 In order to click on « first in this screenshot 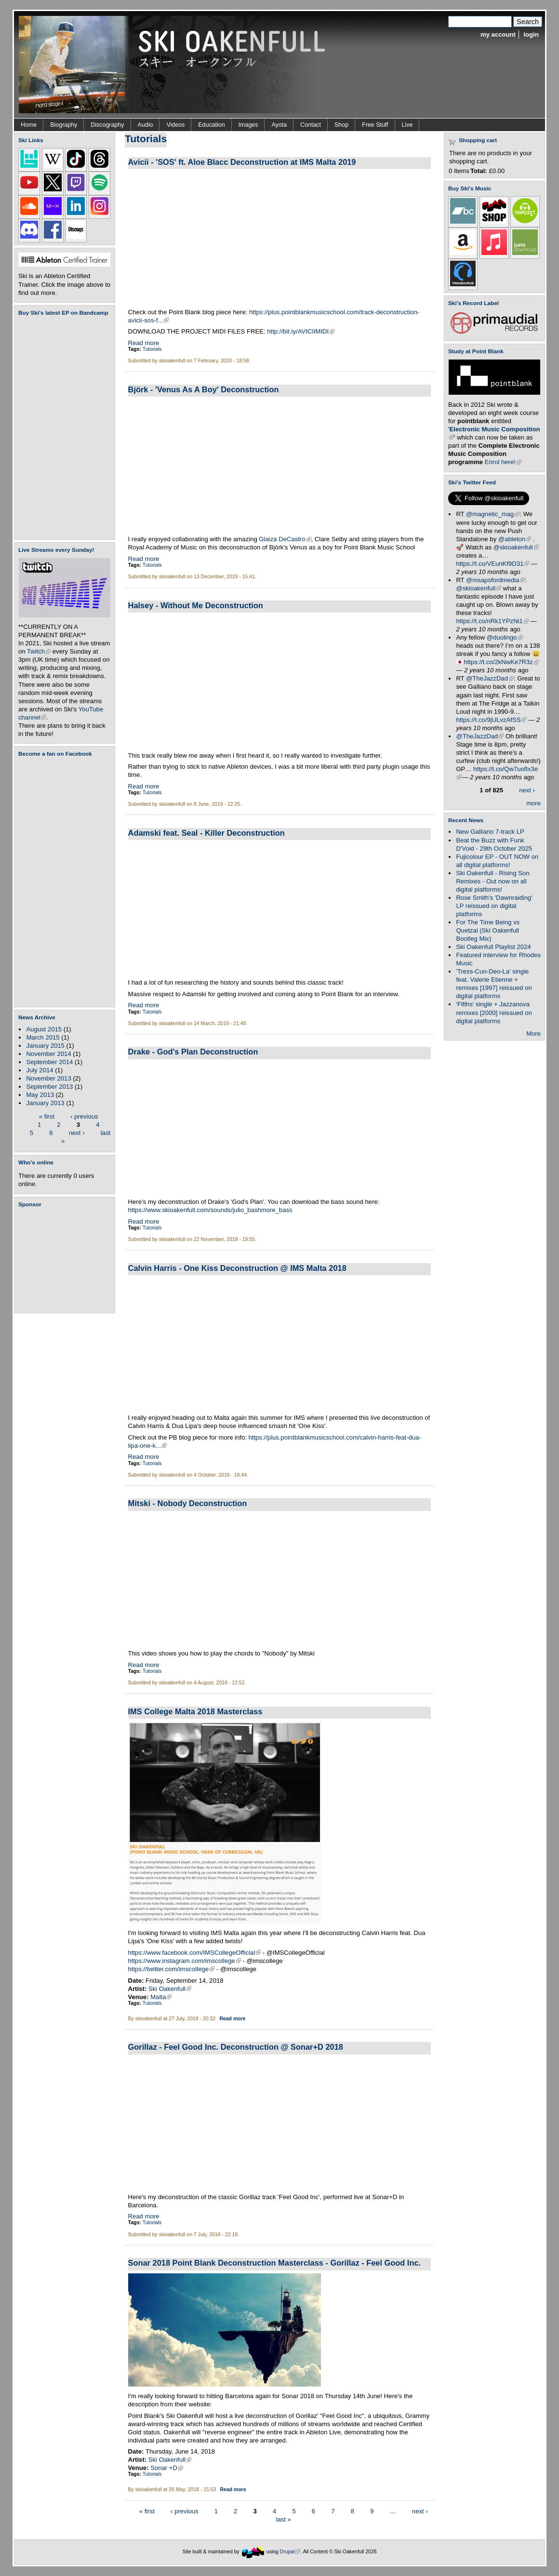, I will do `click(46, 1116)`.